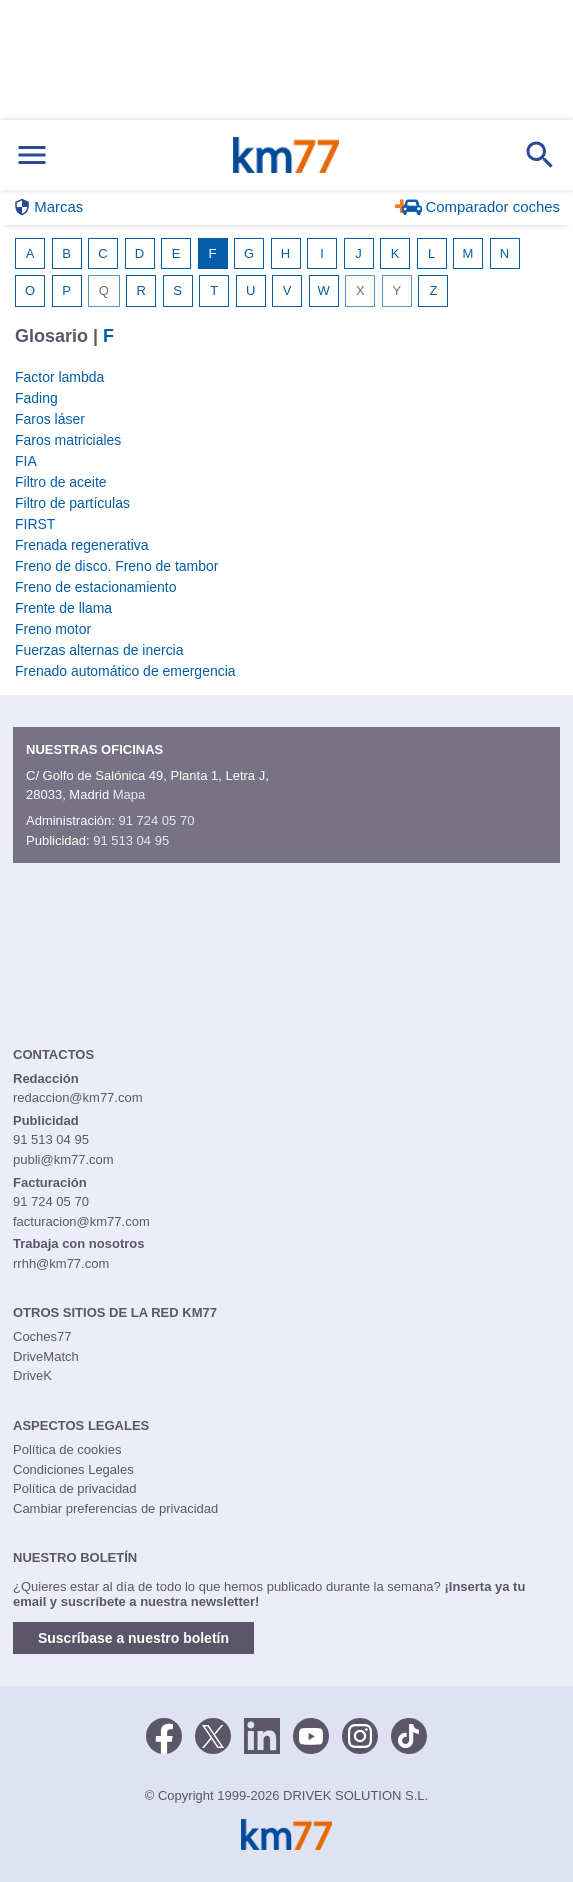 The width and height of the screenshot is (573, 1882). Describe the element at coordinates (311, 1735) in the screenshot. I see `[Youtube]` at that location.